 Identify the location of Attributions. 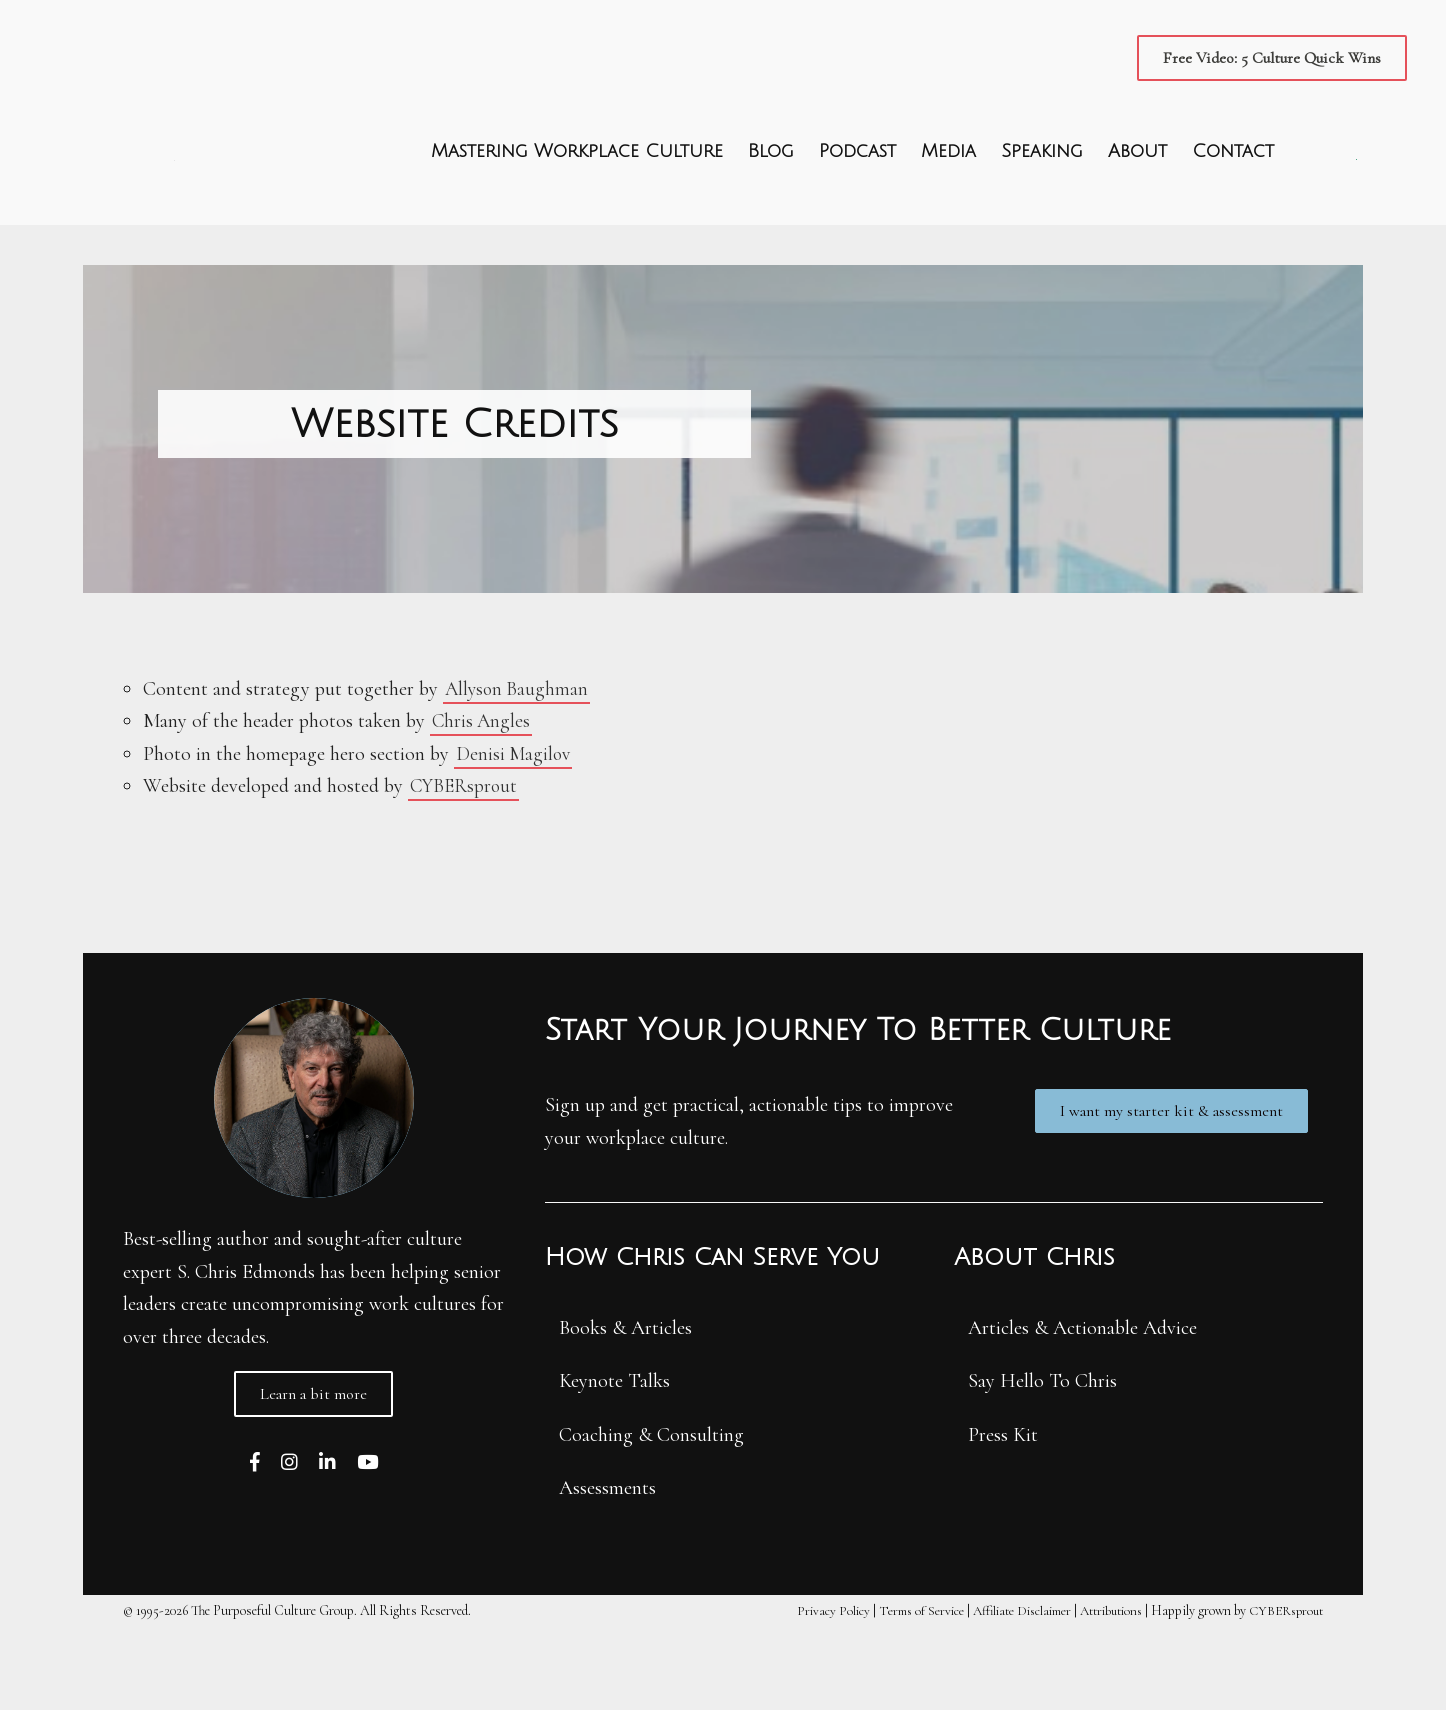
(1100, 1692).